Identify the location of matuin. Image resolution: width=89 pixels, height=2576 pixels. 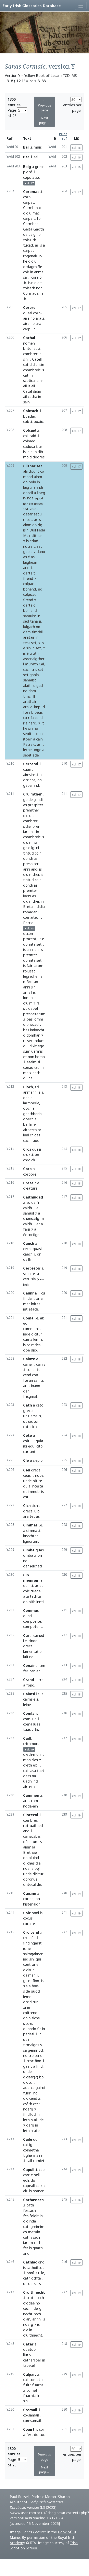
(34, 2231).